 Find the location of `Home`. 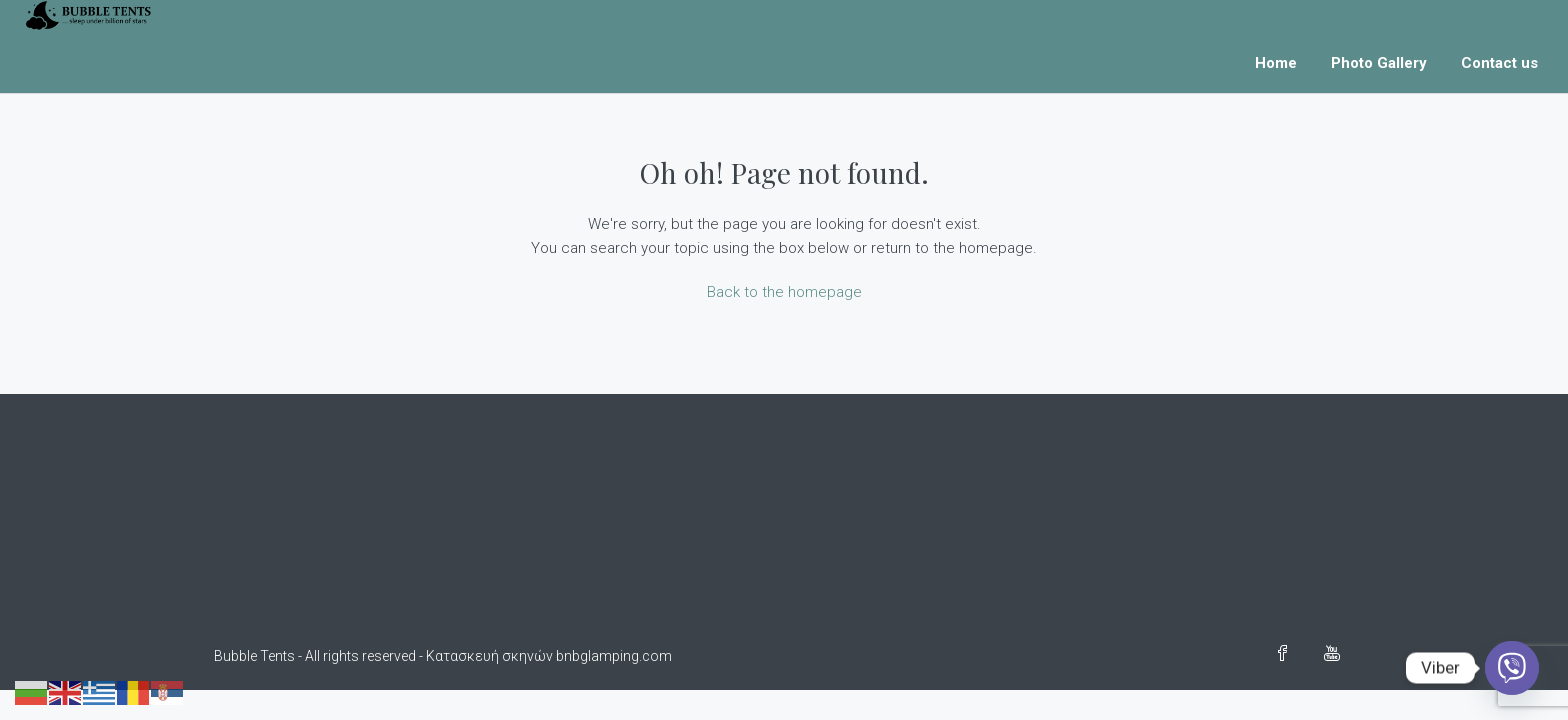

Home is located at coordinates (1276, 63).